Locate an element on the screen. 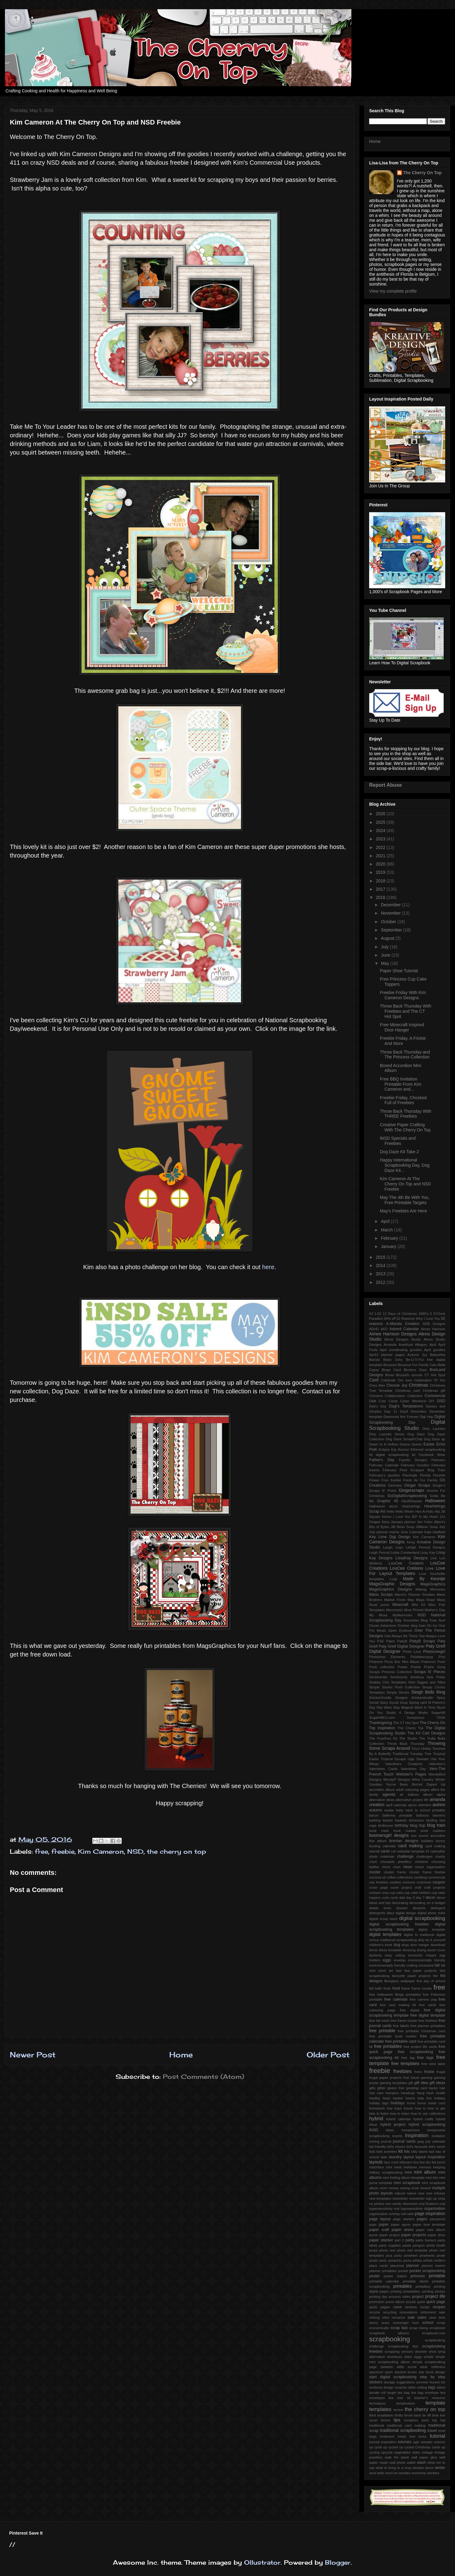 This screenshot has height=2576, width=455. February's goodies is located at coordinates (384, 1475).